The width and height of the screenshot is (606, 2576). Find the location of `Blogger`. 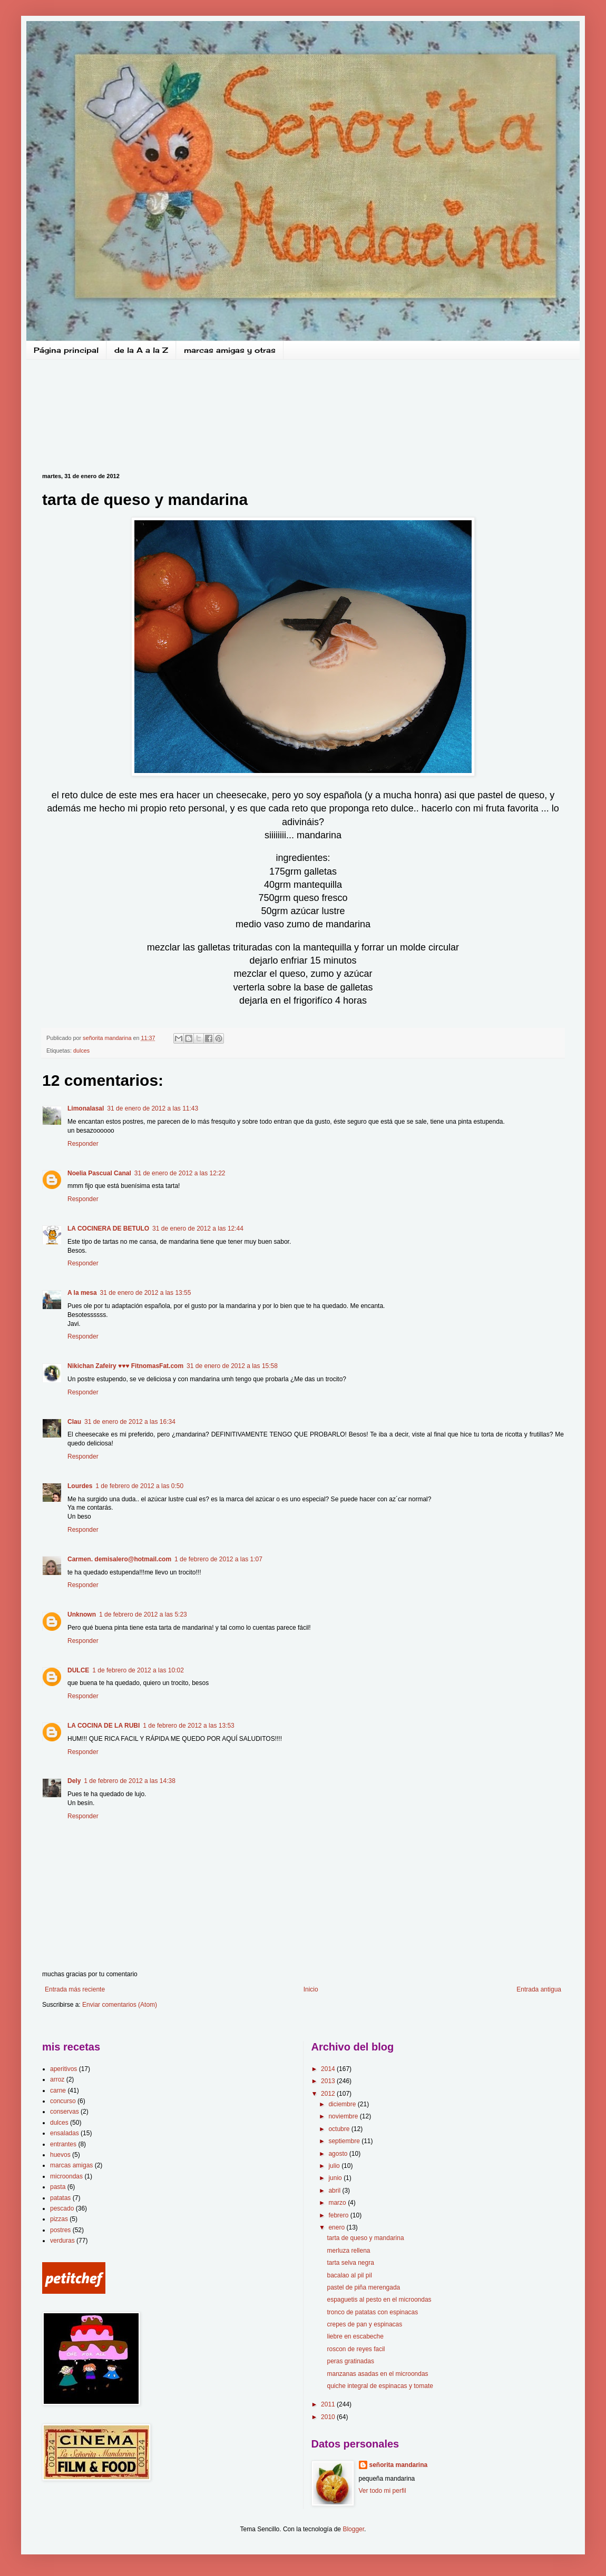

Blogger is located at coordinates (353, 2529).